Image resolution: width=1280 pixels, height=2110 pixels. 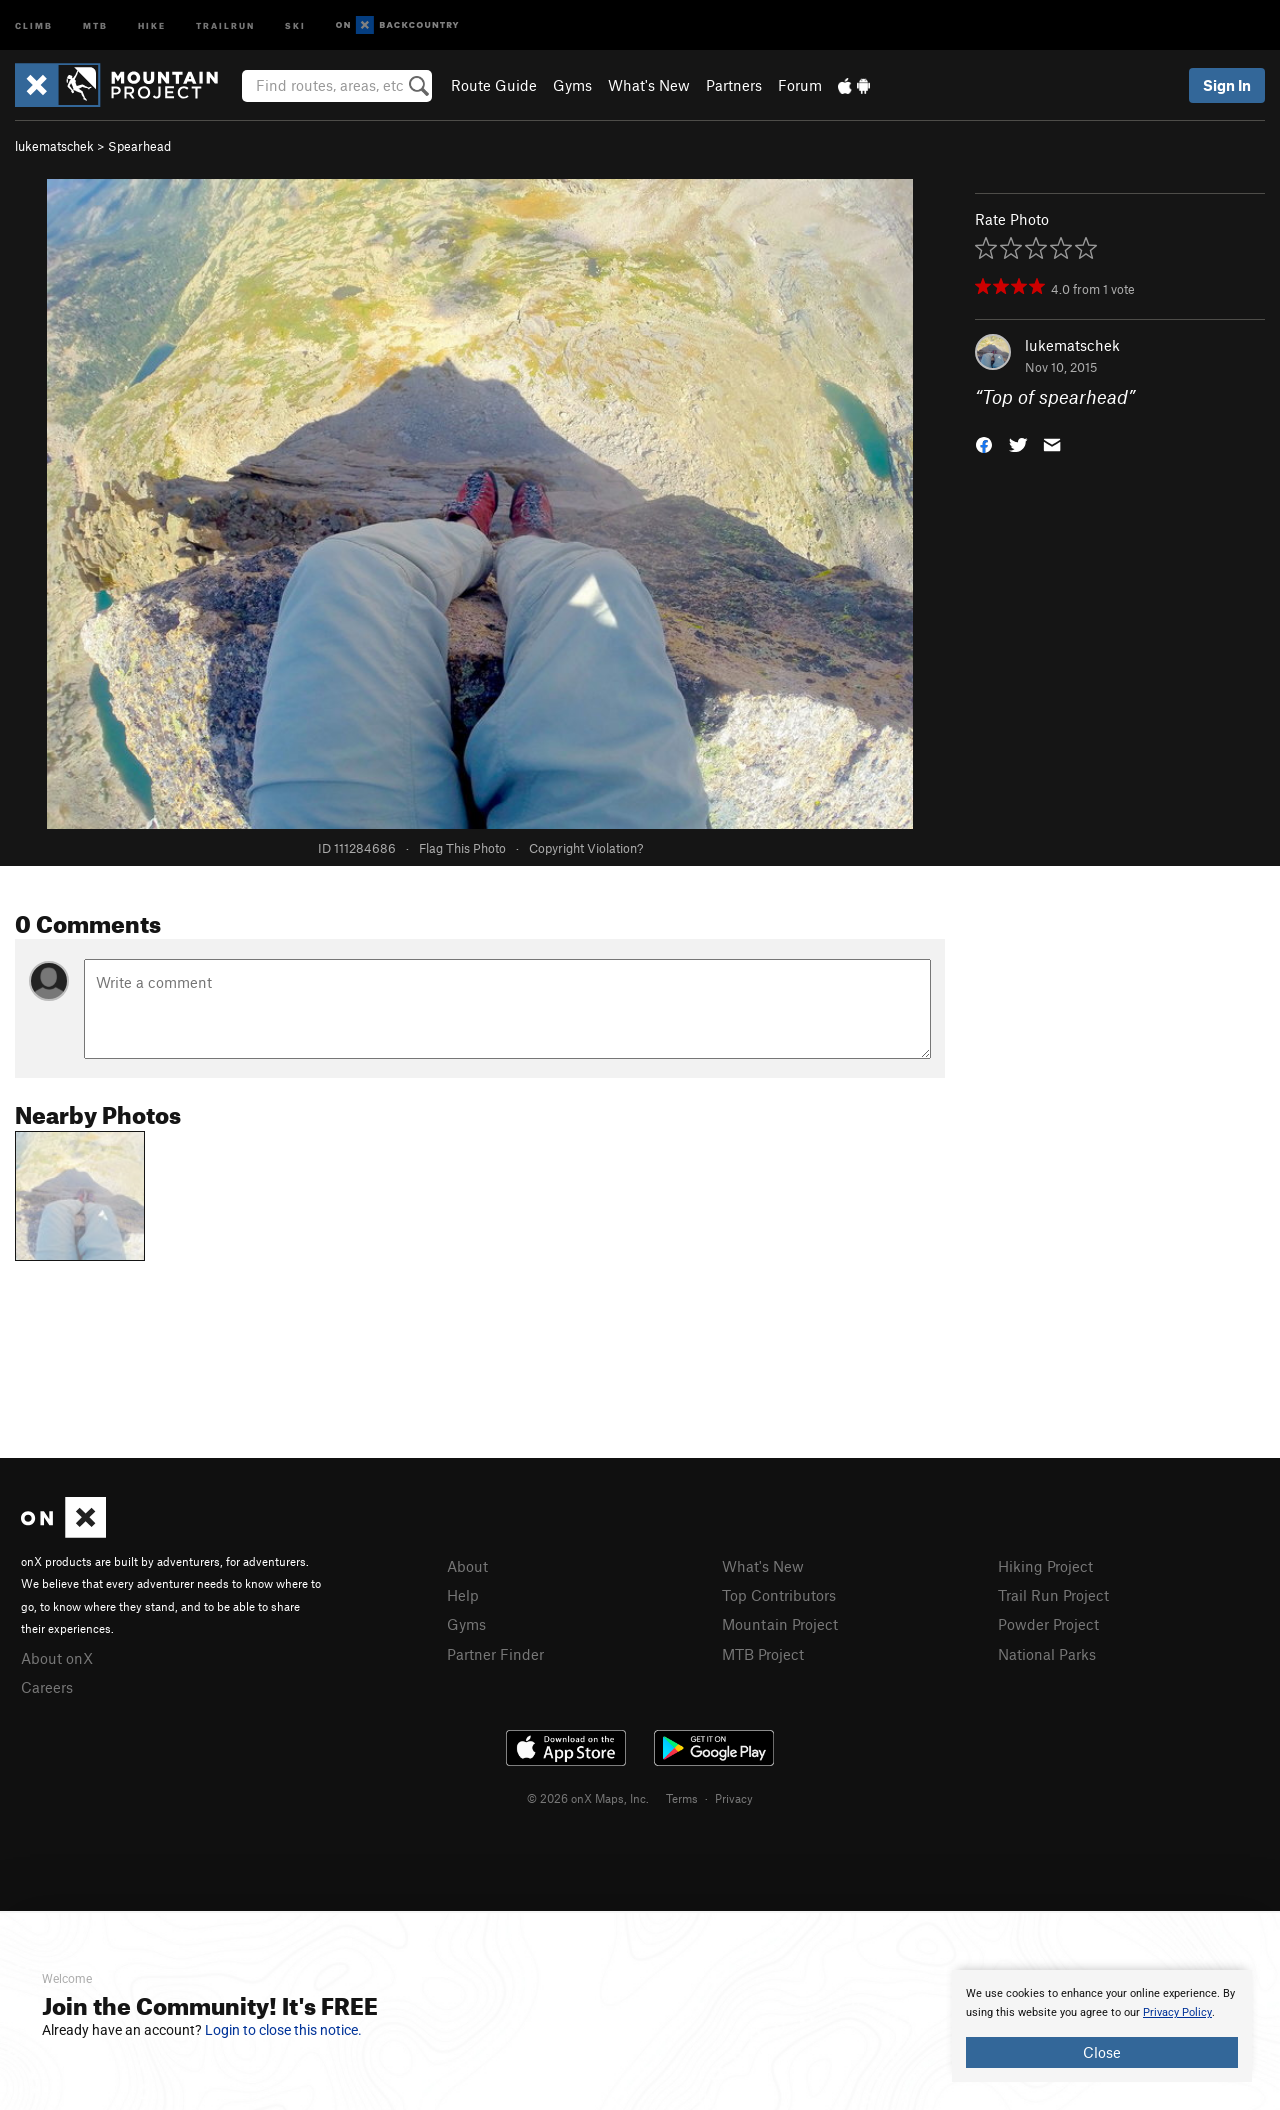 I want to click on [button], so click(x=984, y=443).